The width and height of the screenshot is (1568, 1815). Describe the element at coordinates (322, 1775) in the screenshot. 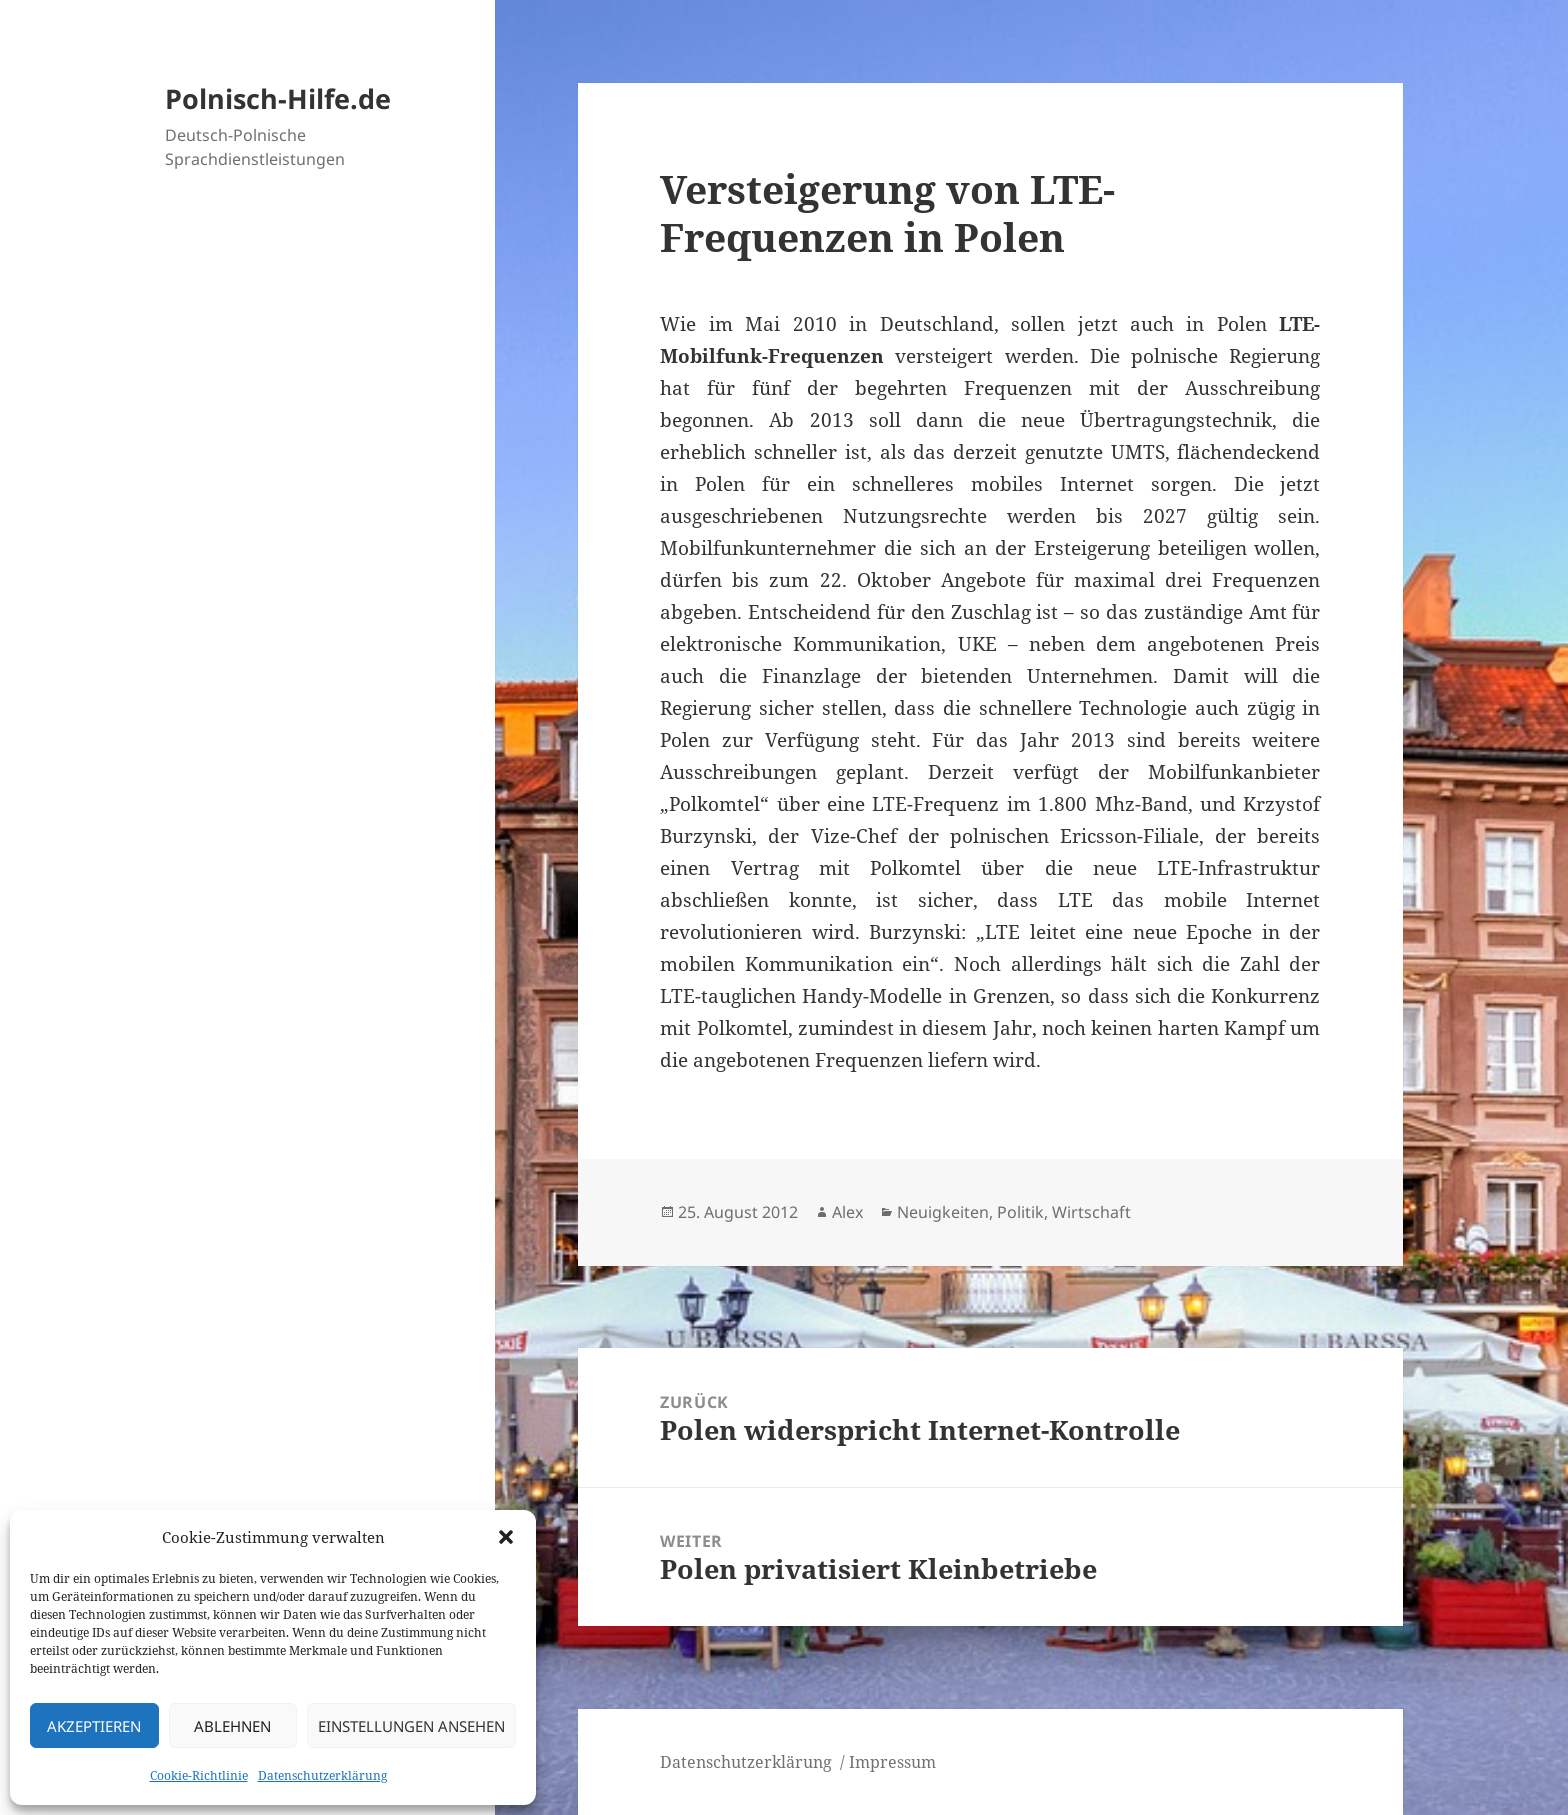

I see `Datenschutzerklärung` at that location.